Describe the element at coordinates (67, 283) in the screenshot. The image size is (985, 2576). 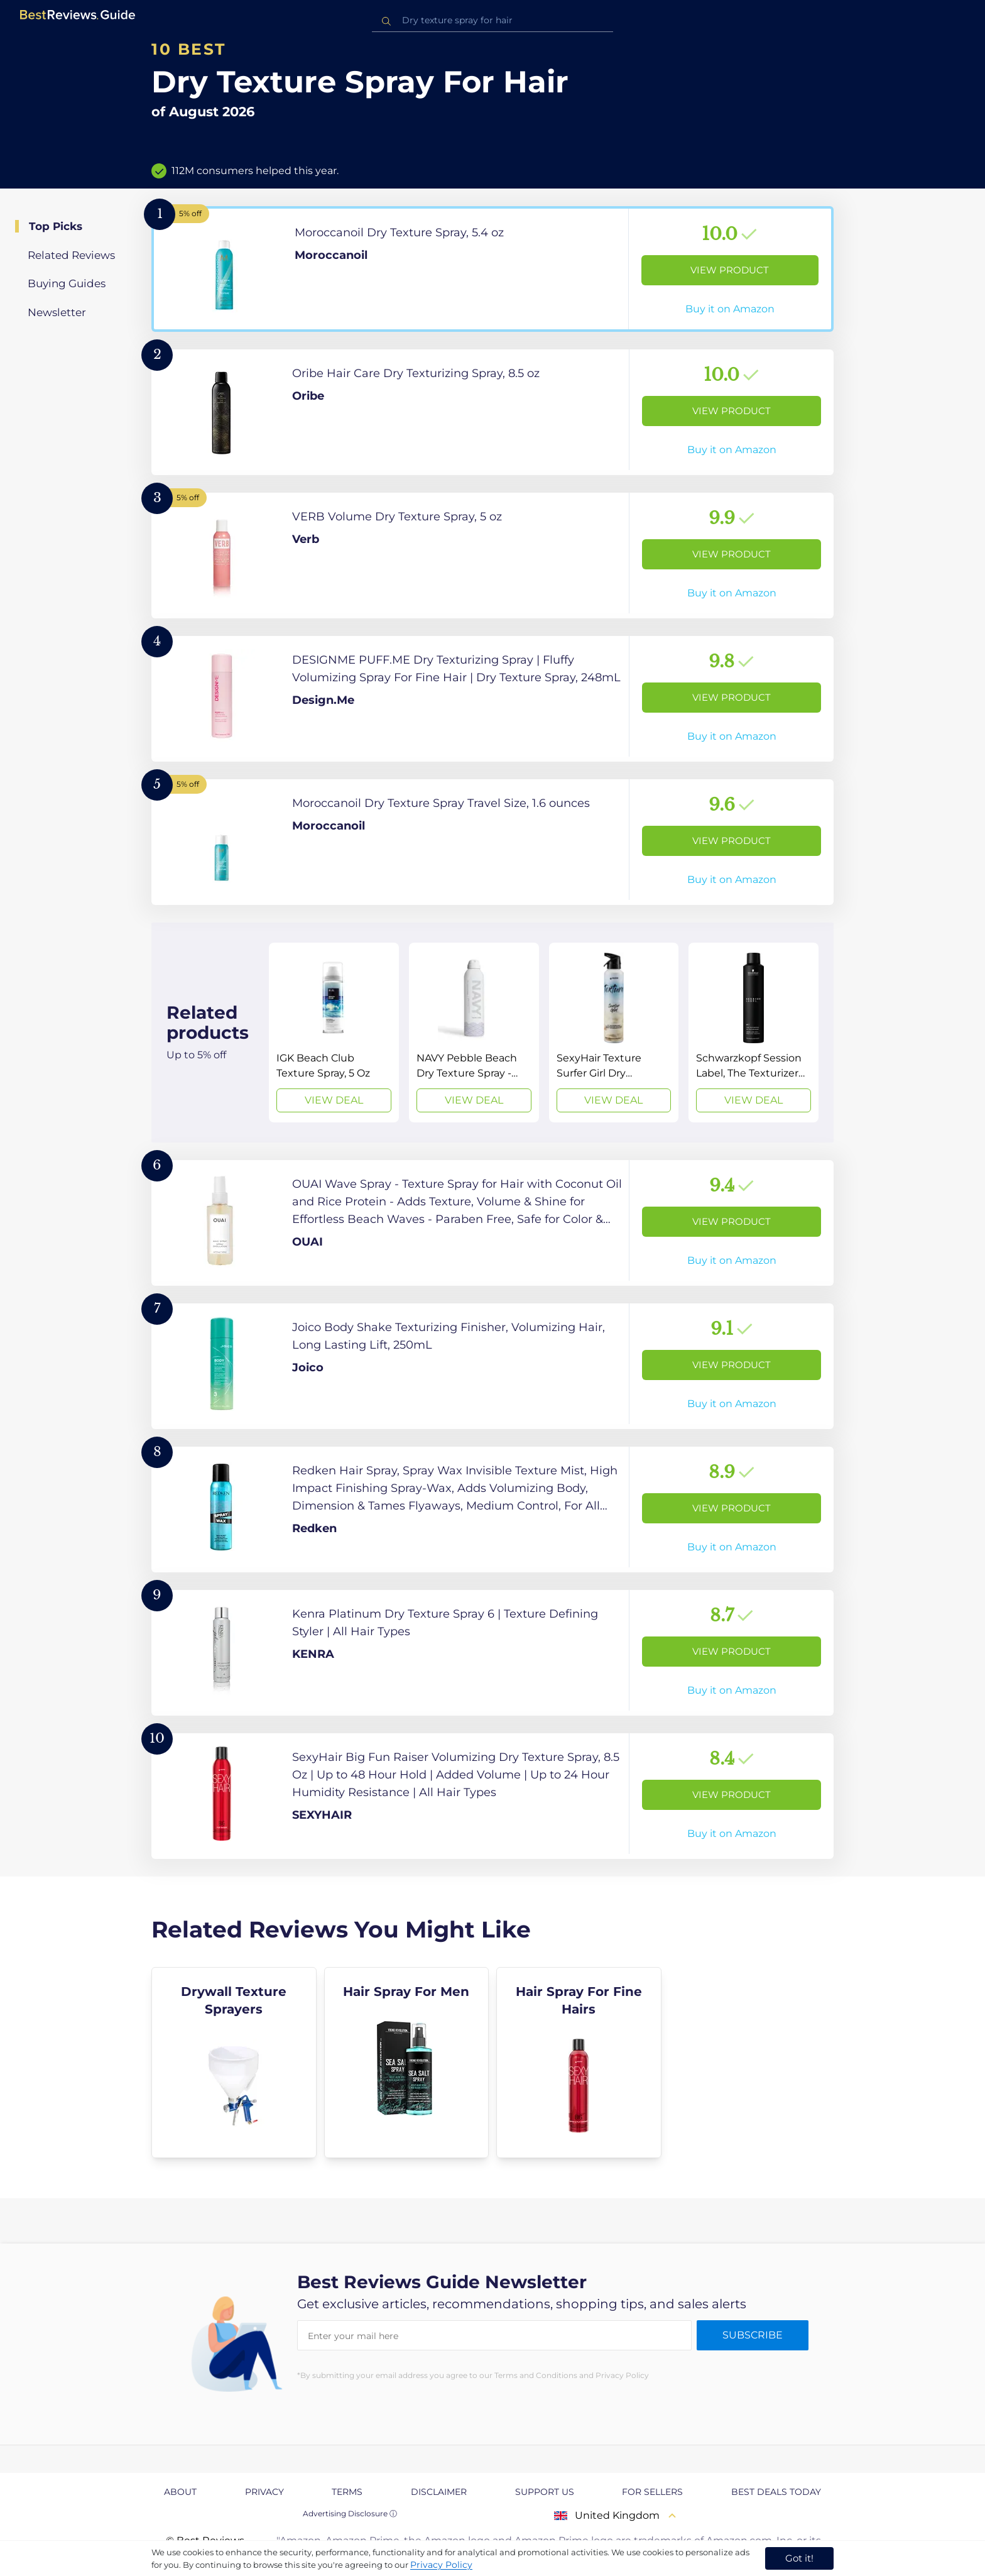
I see `Buying Guides` at that location.